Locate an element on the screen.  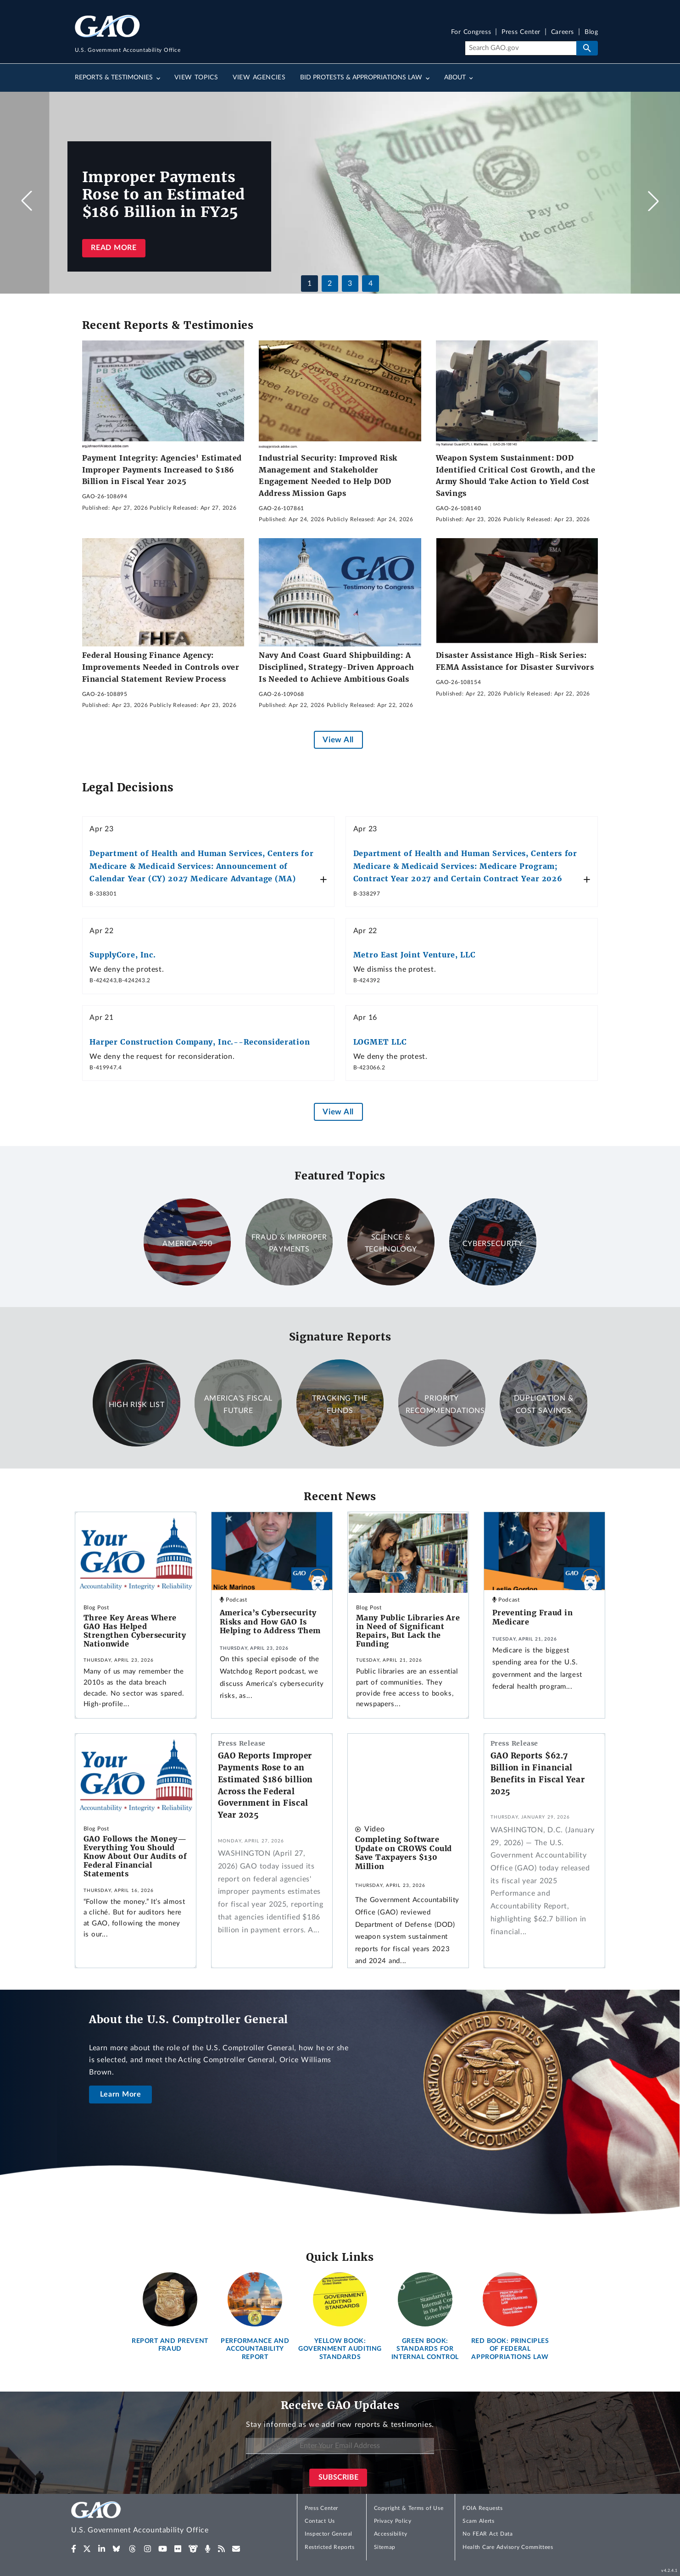
For Congress is located at coordinates (471, 32).